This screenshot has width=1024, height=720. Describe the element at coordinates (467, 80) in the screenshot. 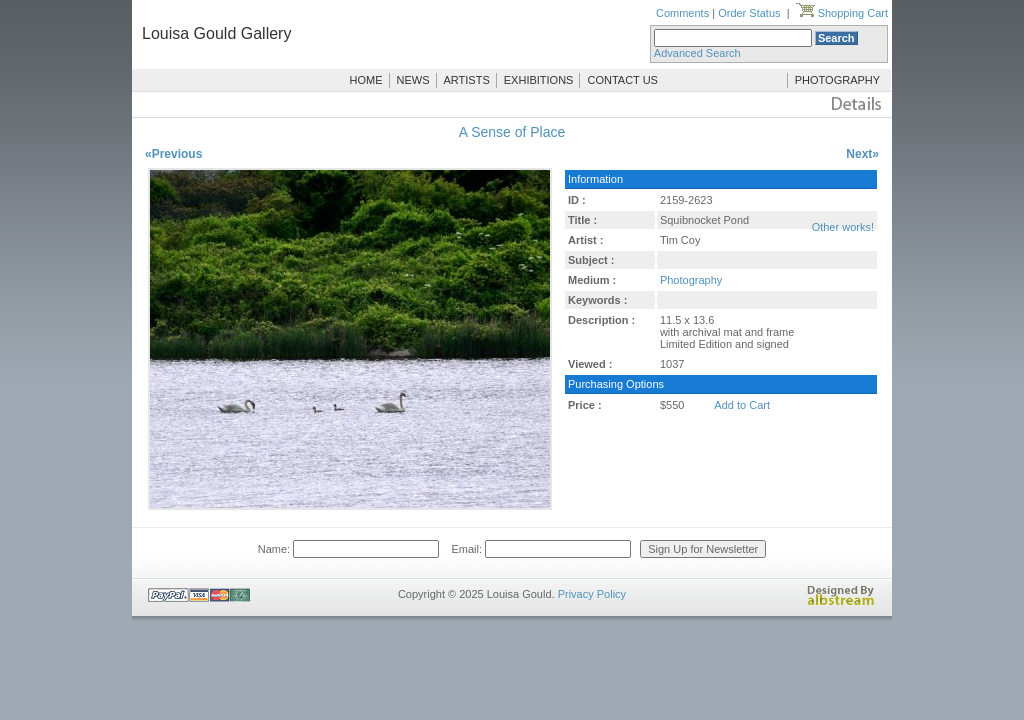

I see `ARTISTS` at that location.